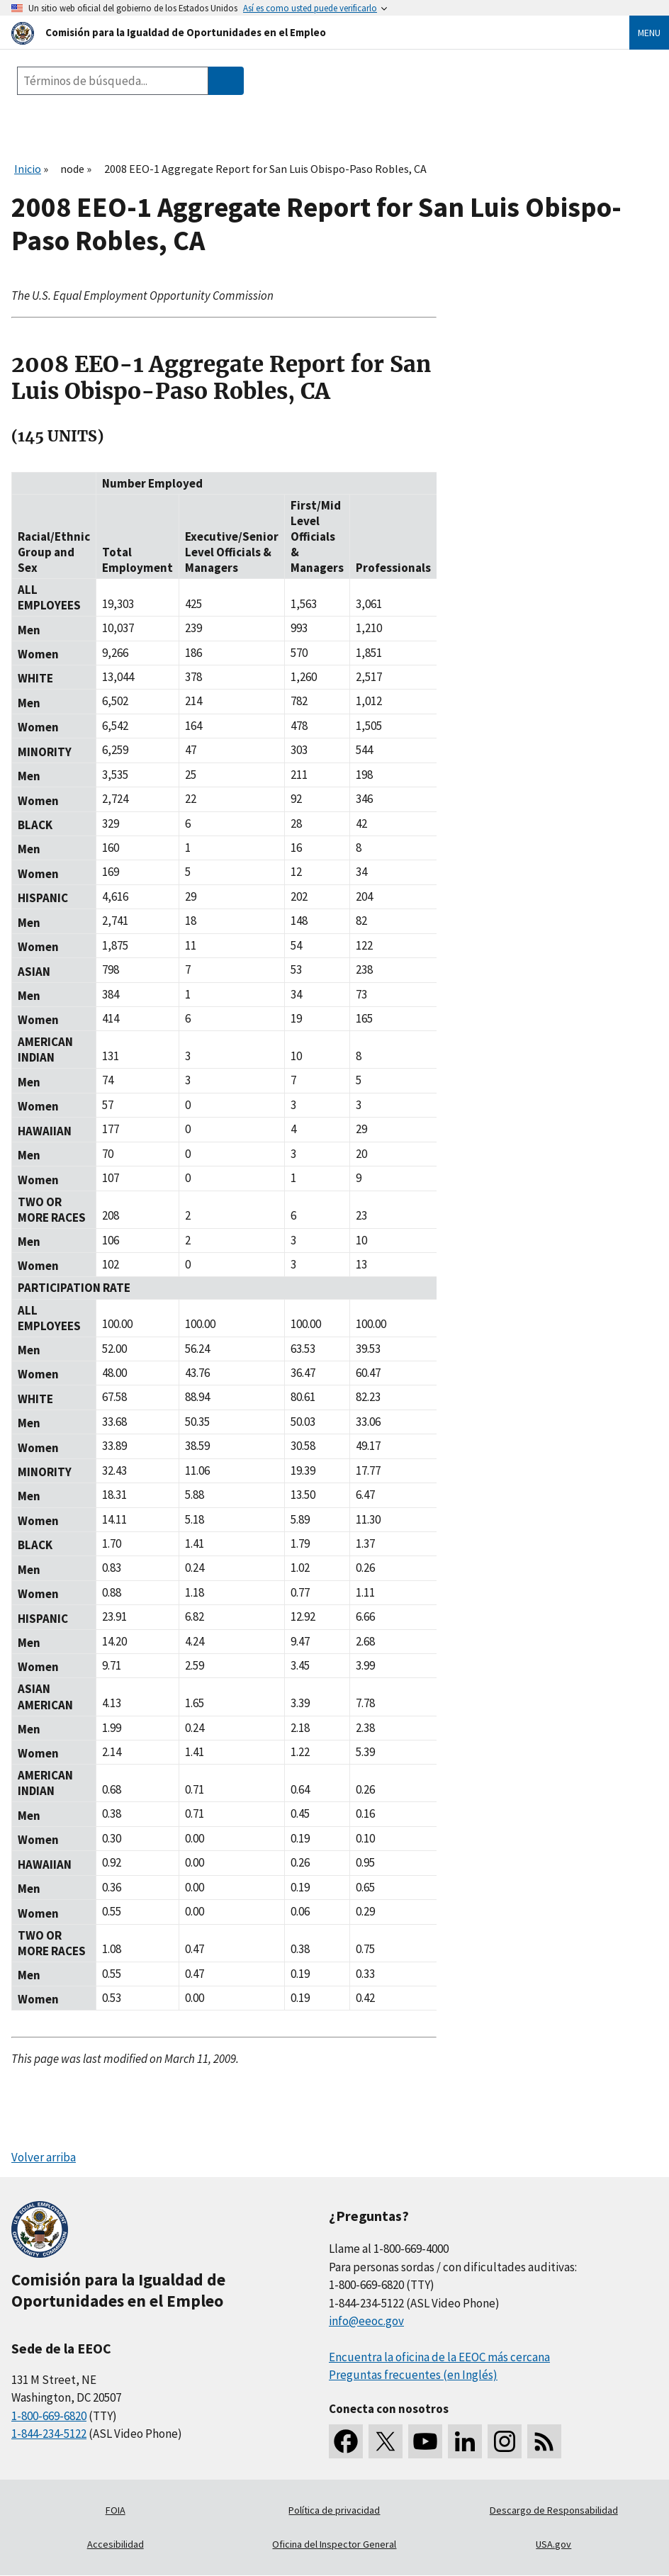 The height and width of the screenshot is (2576, 669). I want to click on FOIA, so click(115, 2510).